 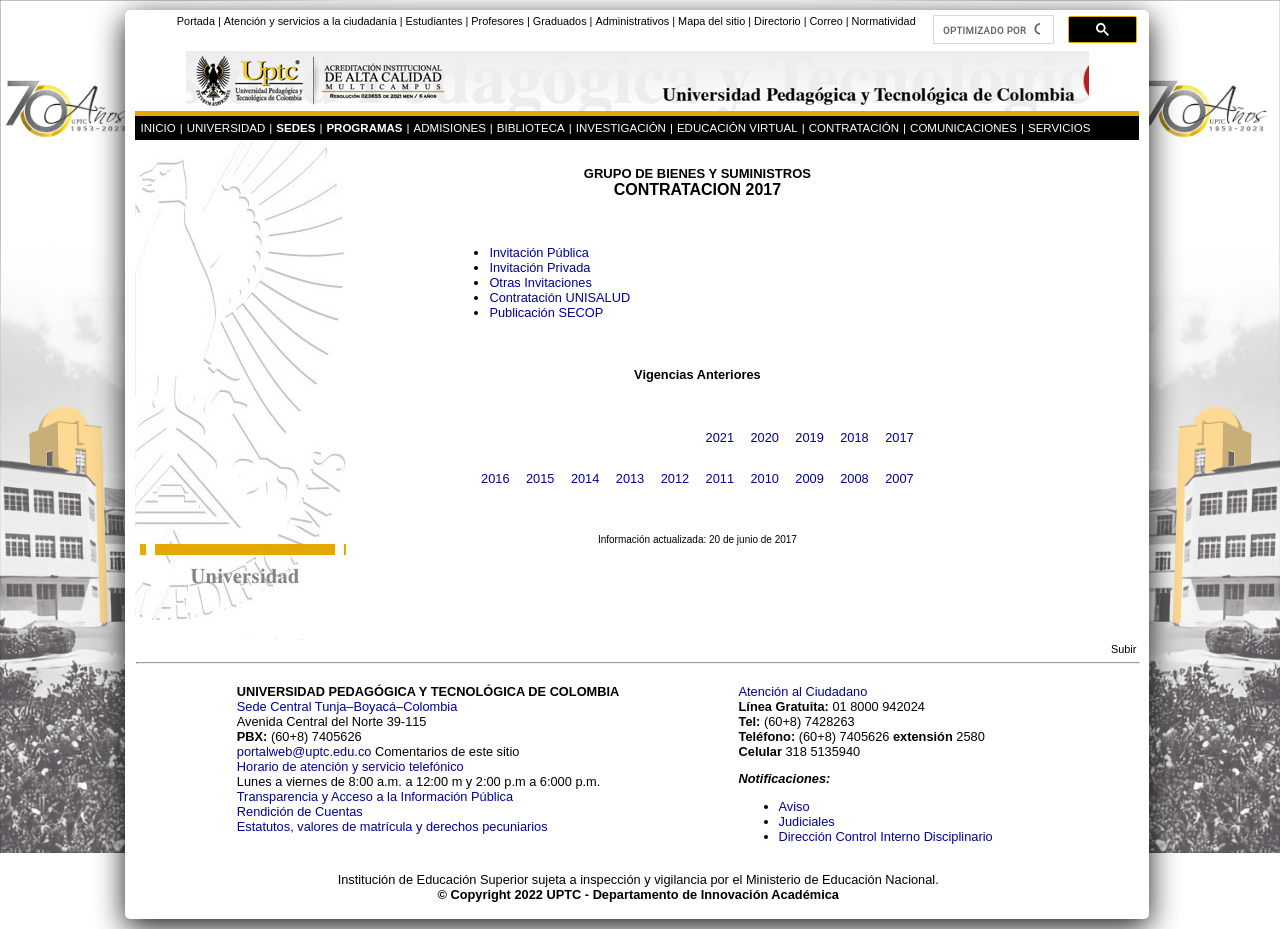 I want to click on Mapa del sitio, so click(x=711, y=21).